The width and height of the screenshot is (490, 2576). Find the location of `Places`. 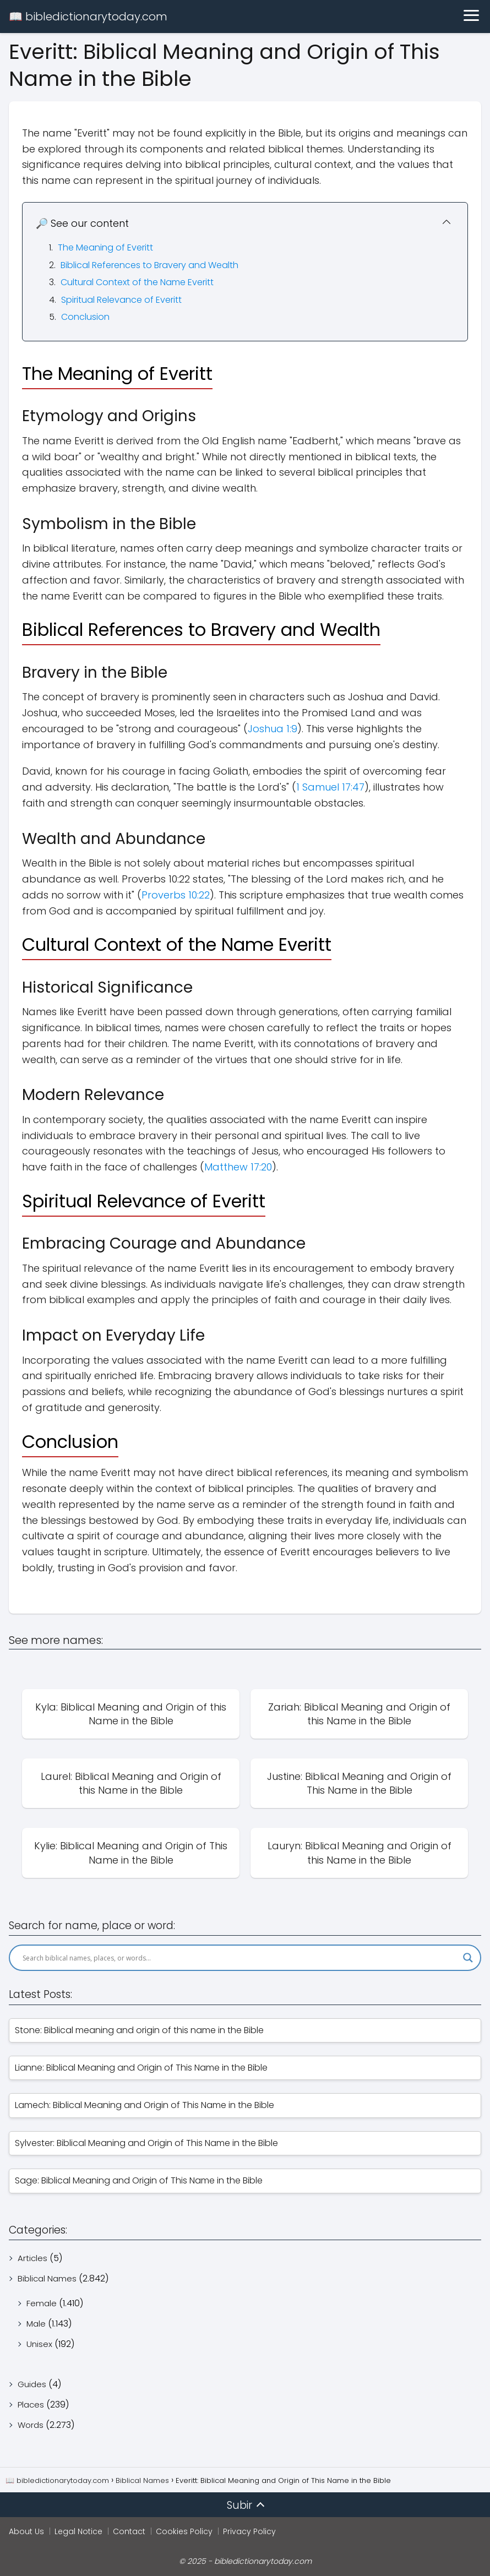

Places is located at coordinates (31, 2404).